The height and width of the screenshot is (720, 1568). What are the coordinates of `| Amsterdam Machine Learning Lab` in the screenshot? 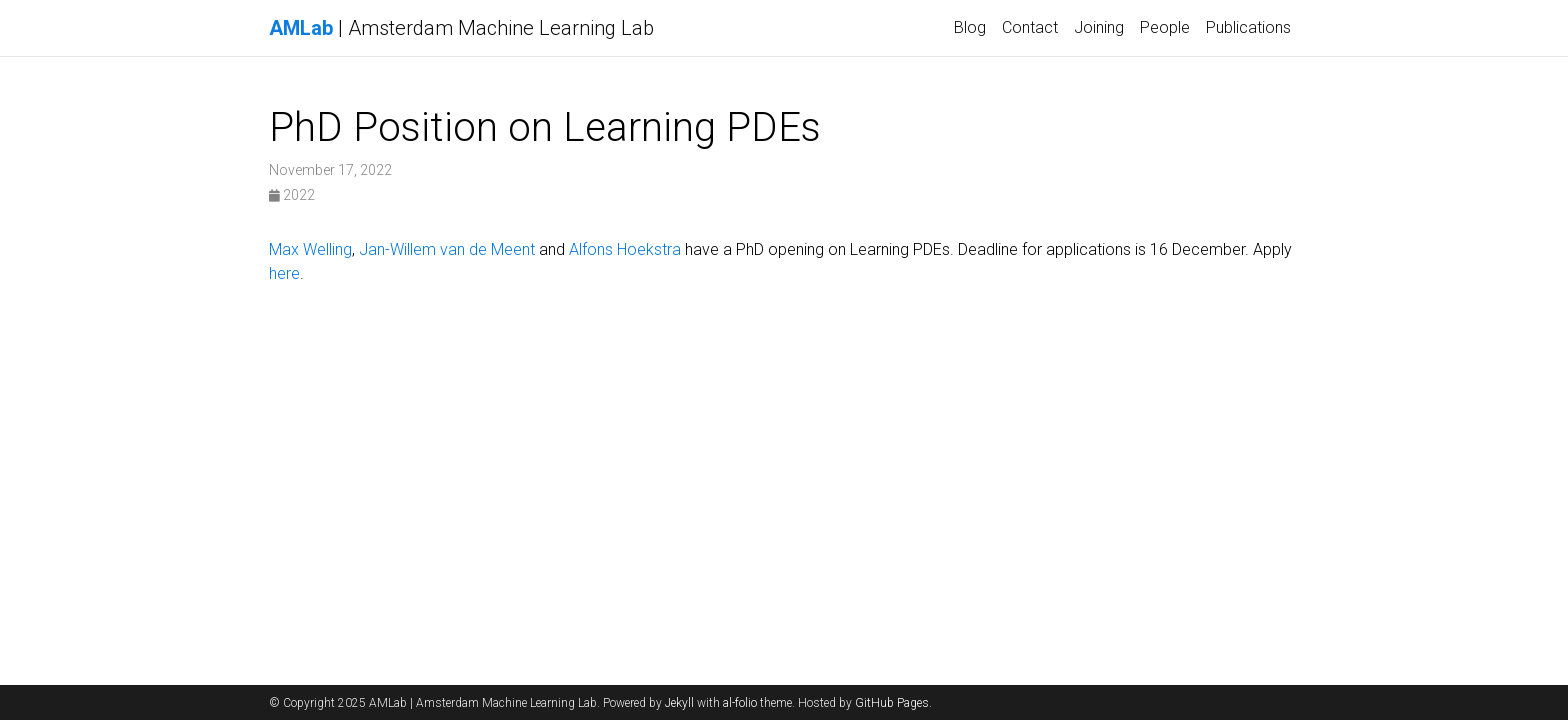 It's located at (461, 28).